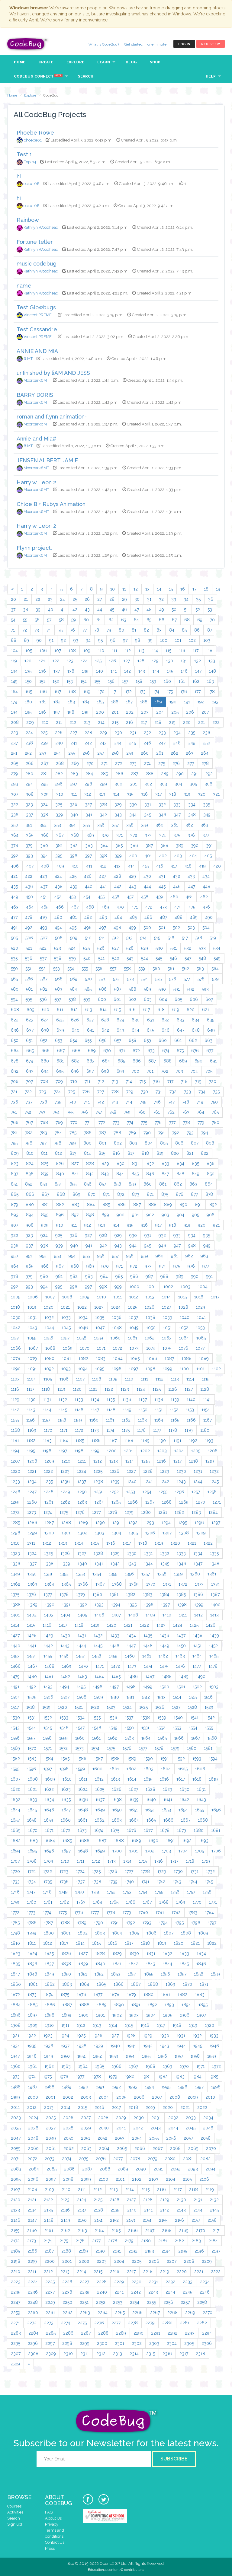 The height and width of the screenshot is (2576, 232). Describe the element at coordinates (206, 804) in the screenshot. I see `335` at that location.